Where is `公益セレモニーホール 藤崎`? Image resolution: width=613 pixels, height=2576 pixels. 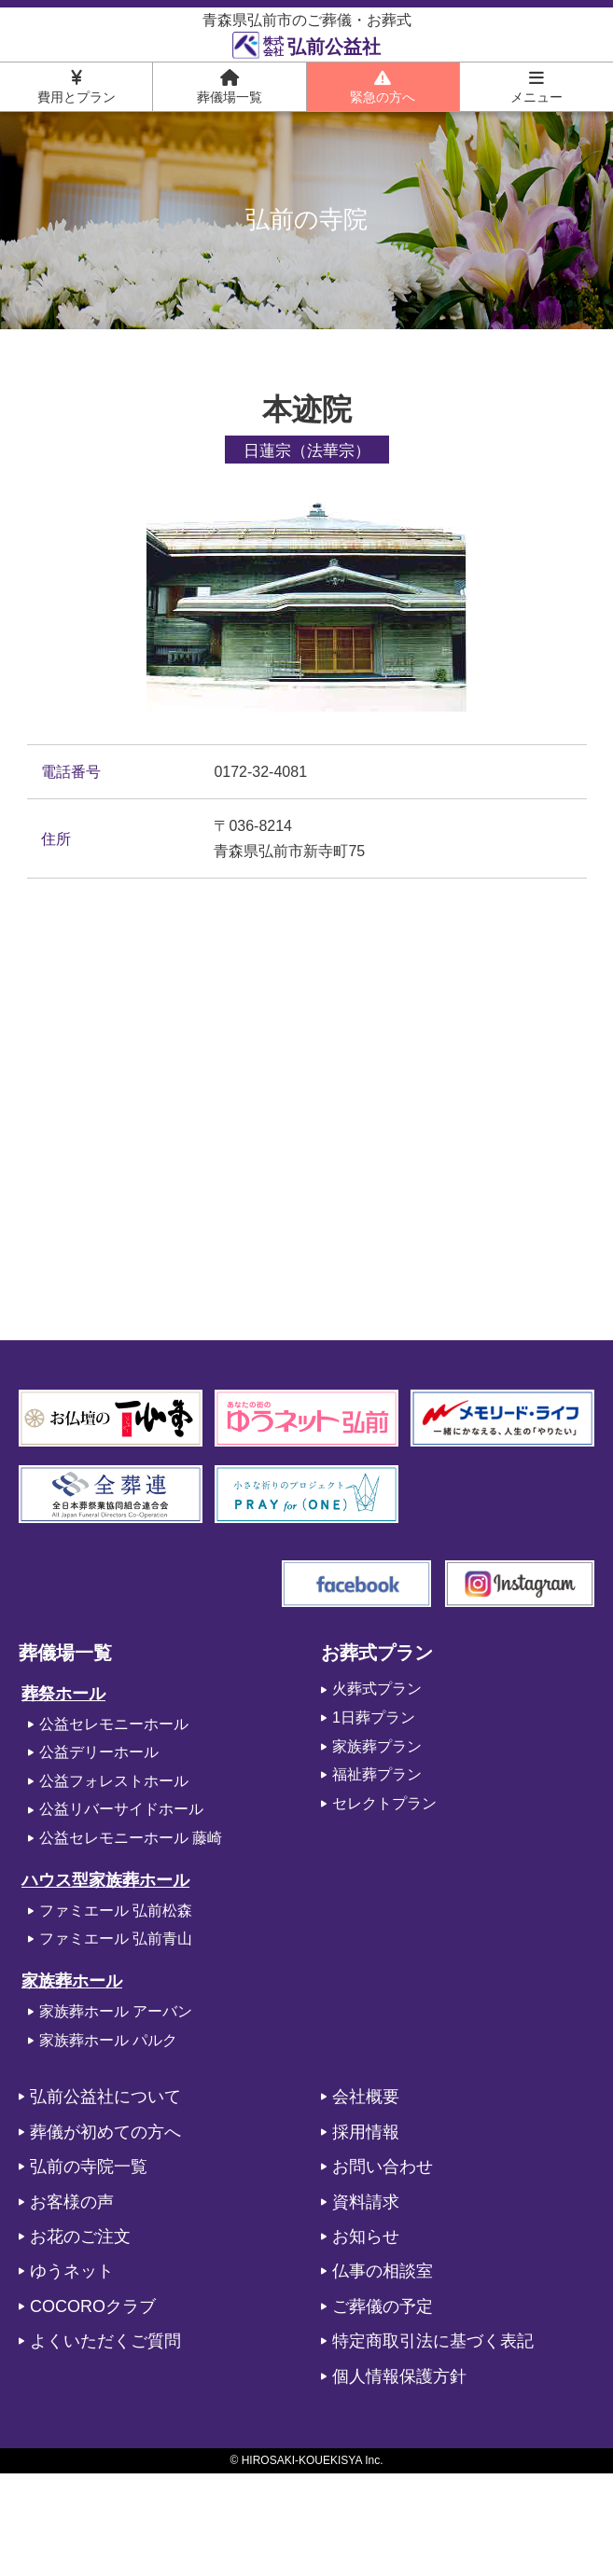
公益セレモニーホール 藤崎 is located at coordinates (130, 1838).